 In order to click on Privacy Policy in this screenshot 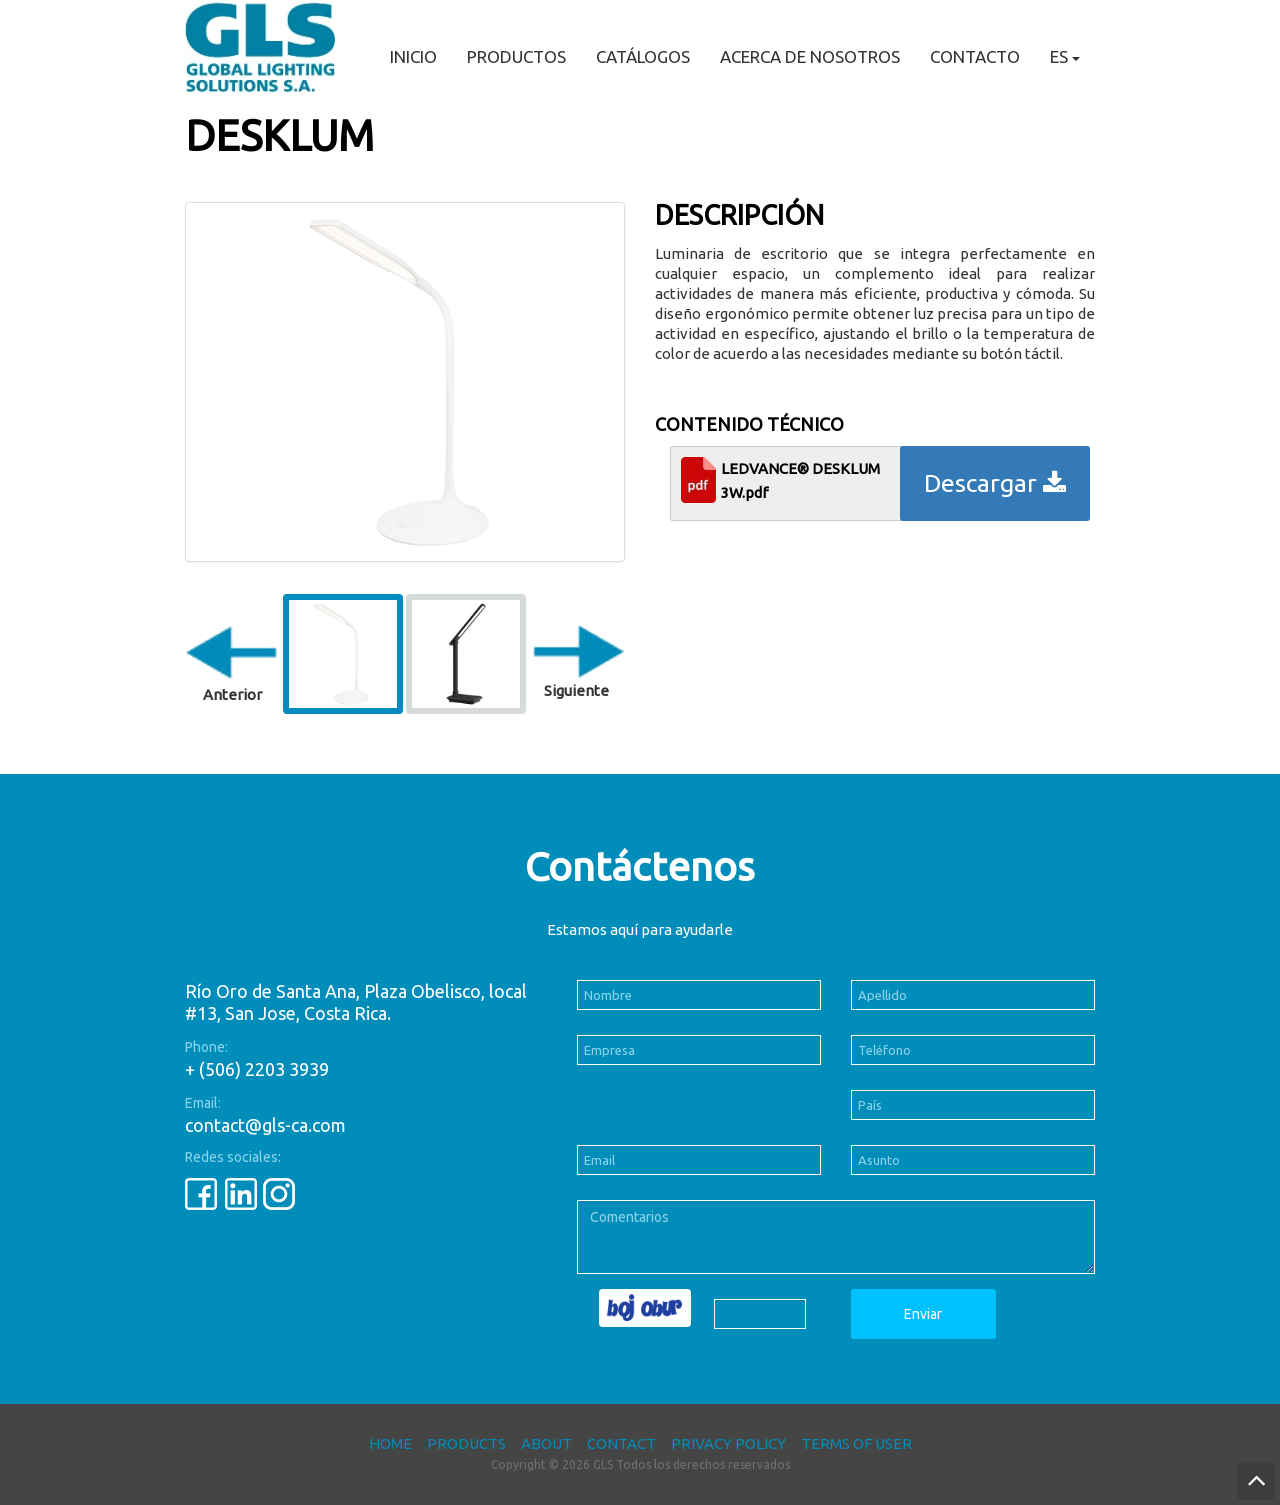, I will do `click(728, 1443)`.